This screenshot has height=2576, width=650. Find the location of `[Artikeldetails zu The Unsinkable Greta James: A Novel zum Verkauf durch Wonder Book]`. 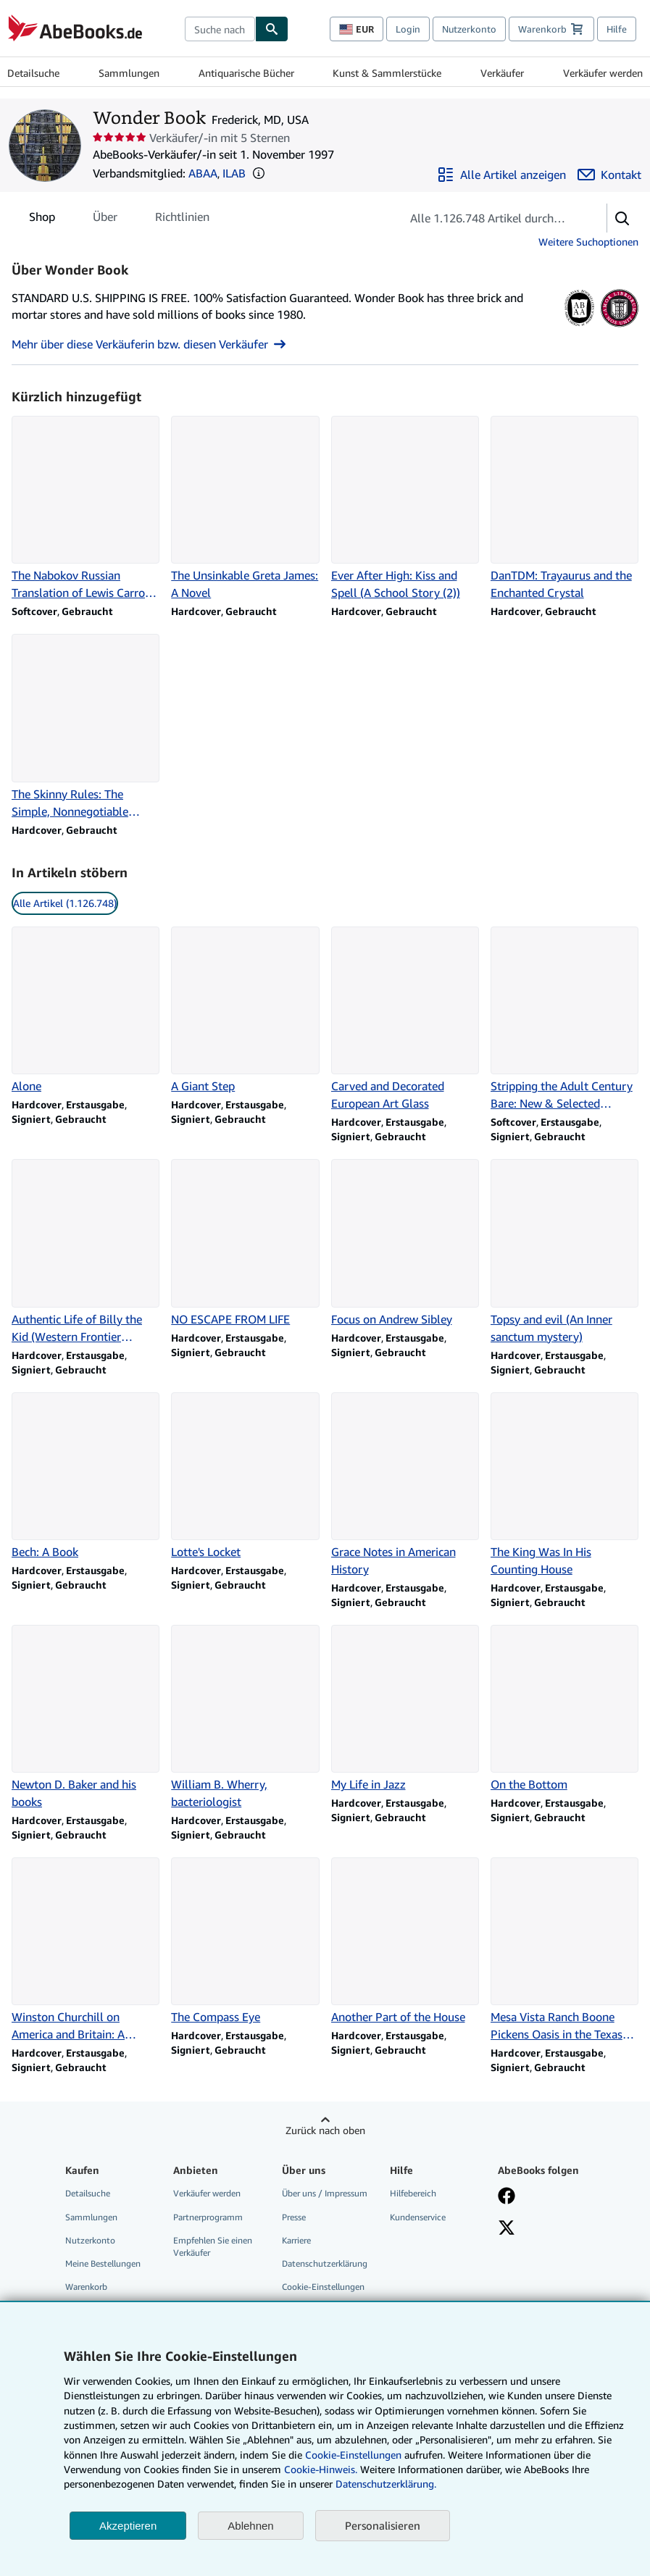

[Artikeldetails zu The Unsinkable Greta James: A Novel zum Verkauf durch Wonder Book] is located at coordinates (245, 508).